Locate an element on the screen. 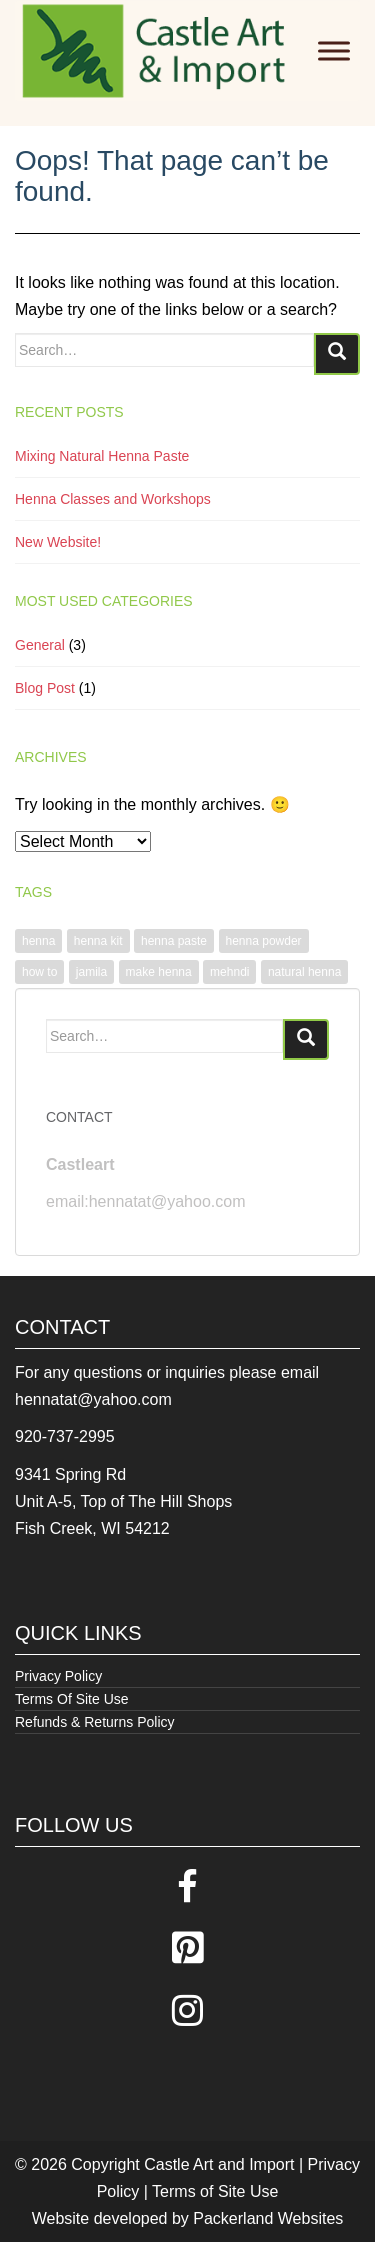 The image size is (375, 2242). natural henna [natural henna (1 item)] is located at coordinates (304, 972).